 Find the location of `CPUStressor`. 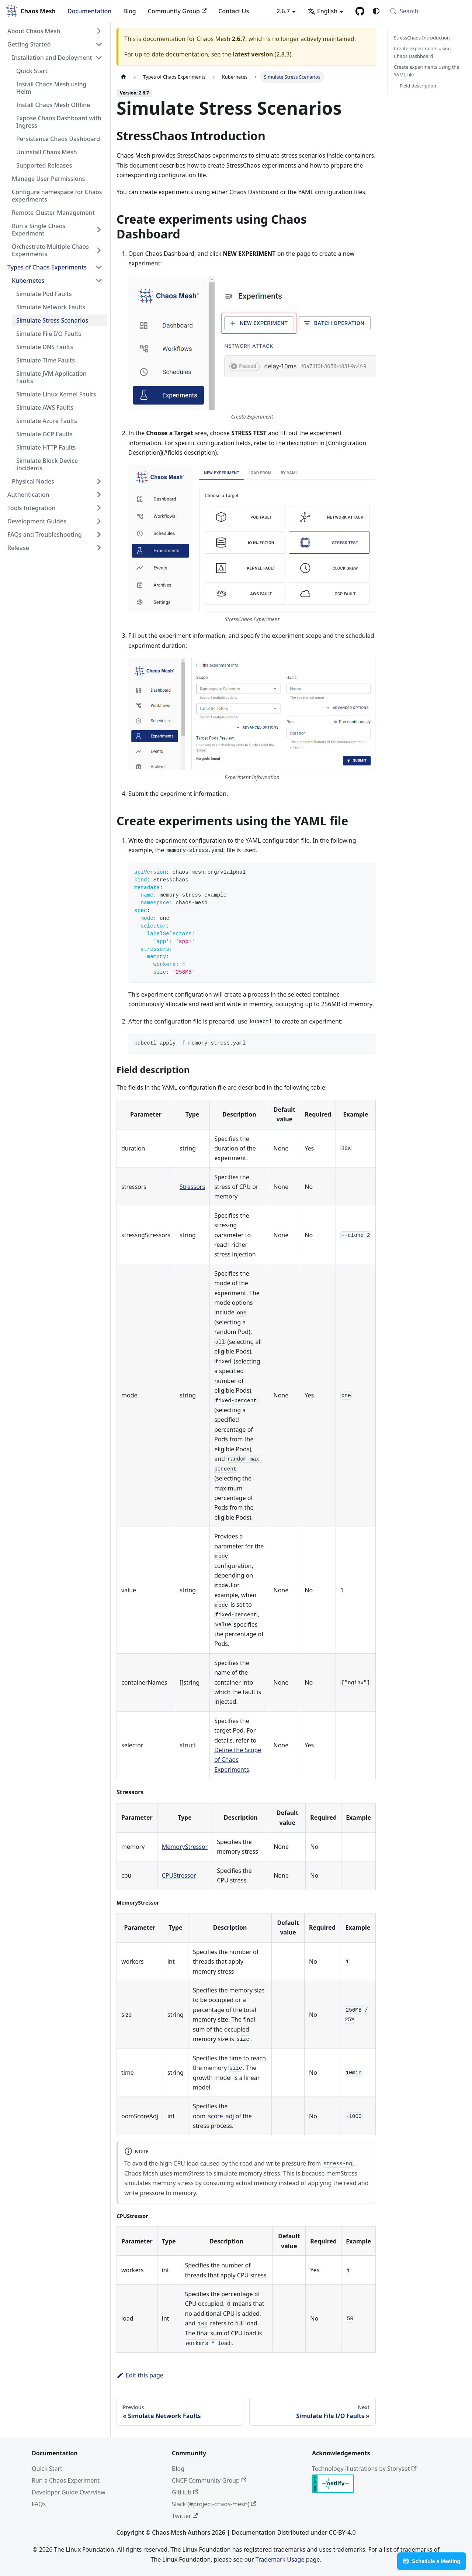

CPUStressor is located at coordinates (179, 1875).